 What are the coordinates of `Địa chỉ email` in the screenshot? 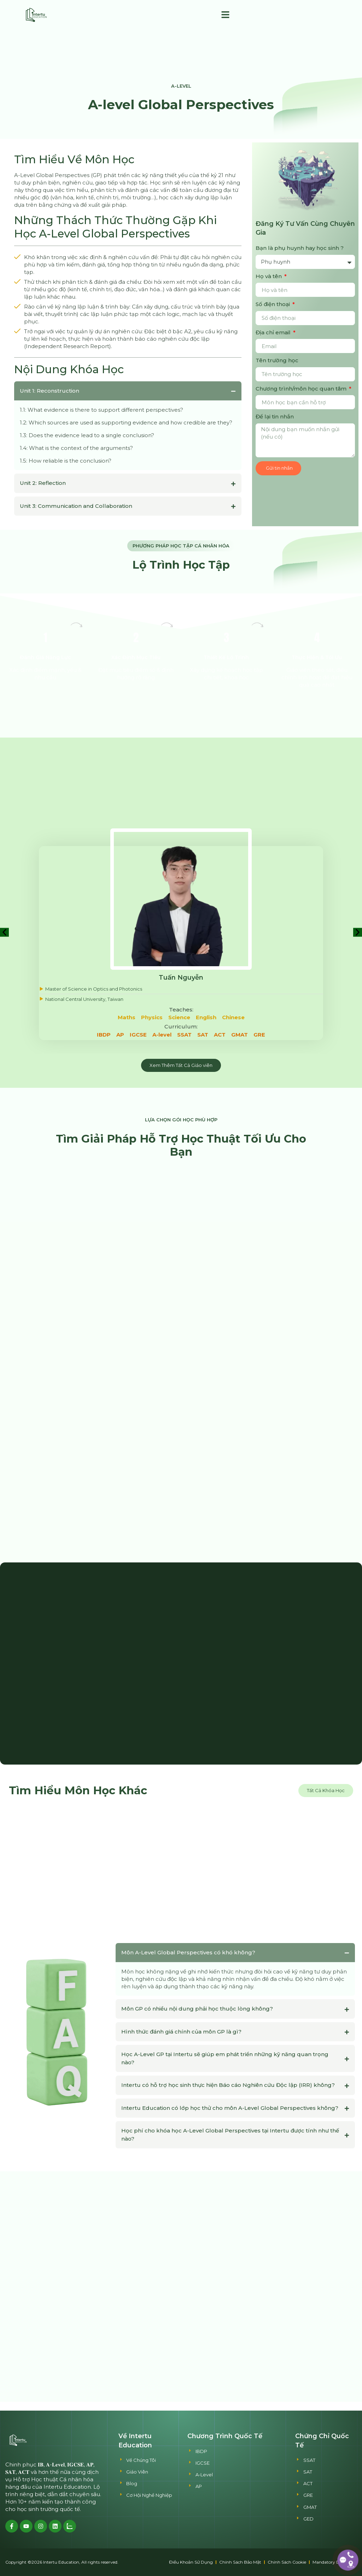 It's located at (274, 332).